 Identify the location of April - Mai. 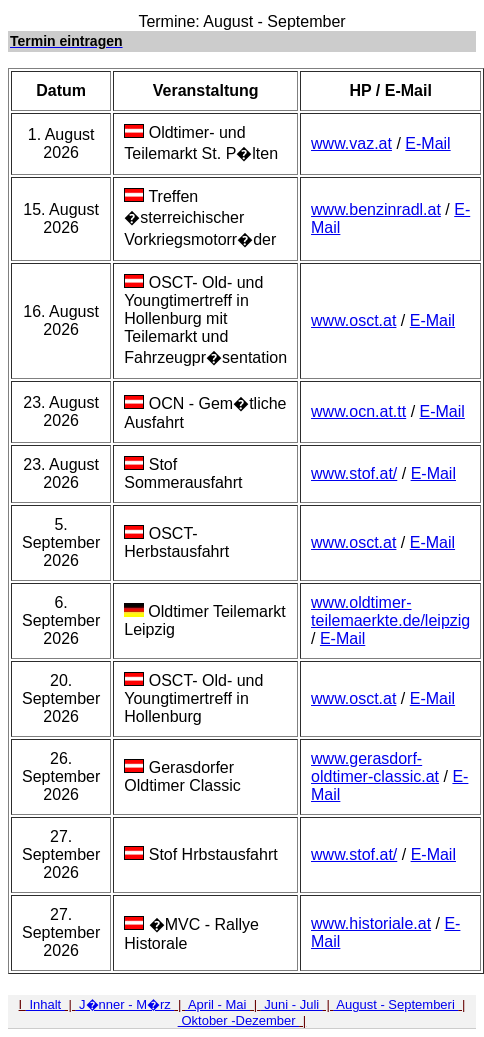
(217, 1004).